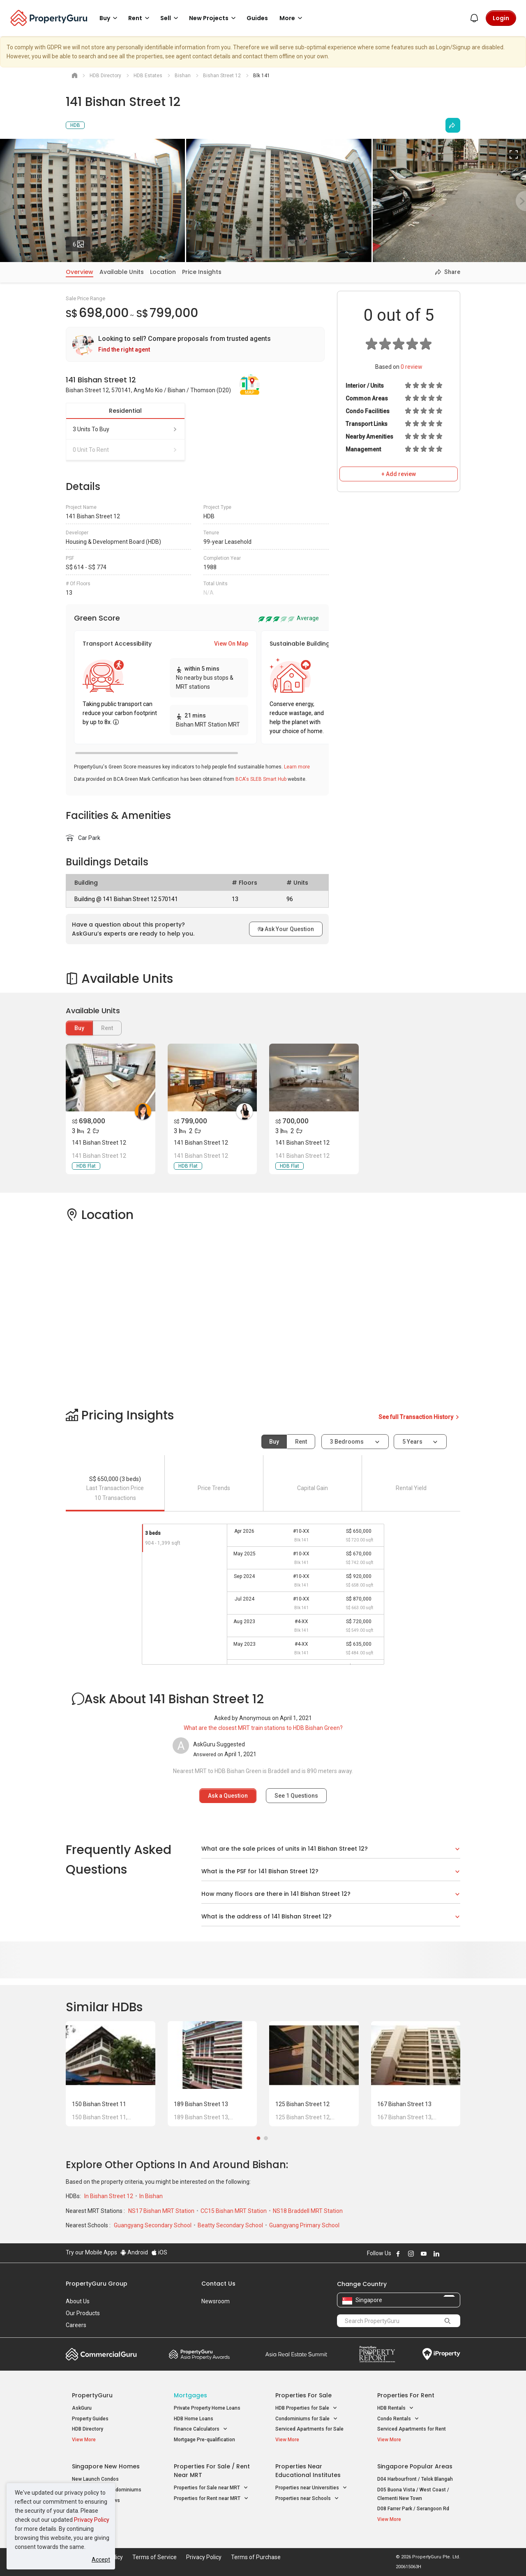 The width and height of the screenshot is (526, 2576). Describe the element at coordinates (201, 2104) in the screenshot. I see `189 Bishan Street 13` at that location.